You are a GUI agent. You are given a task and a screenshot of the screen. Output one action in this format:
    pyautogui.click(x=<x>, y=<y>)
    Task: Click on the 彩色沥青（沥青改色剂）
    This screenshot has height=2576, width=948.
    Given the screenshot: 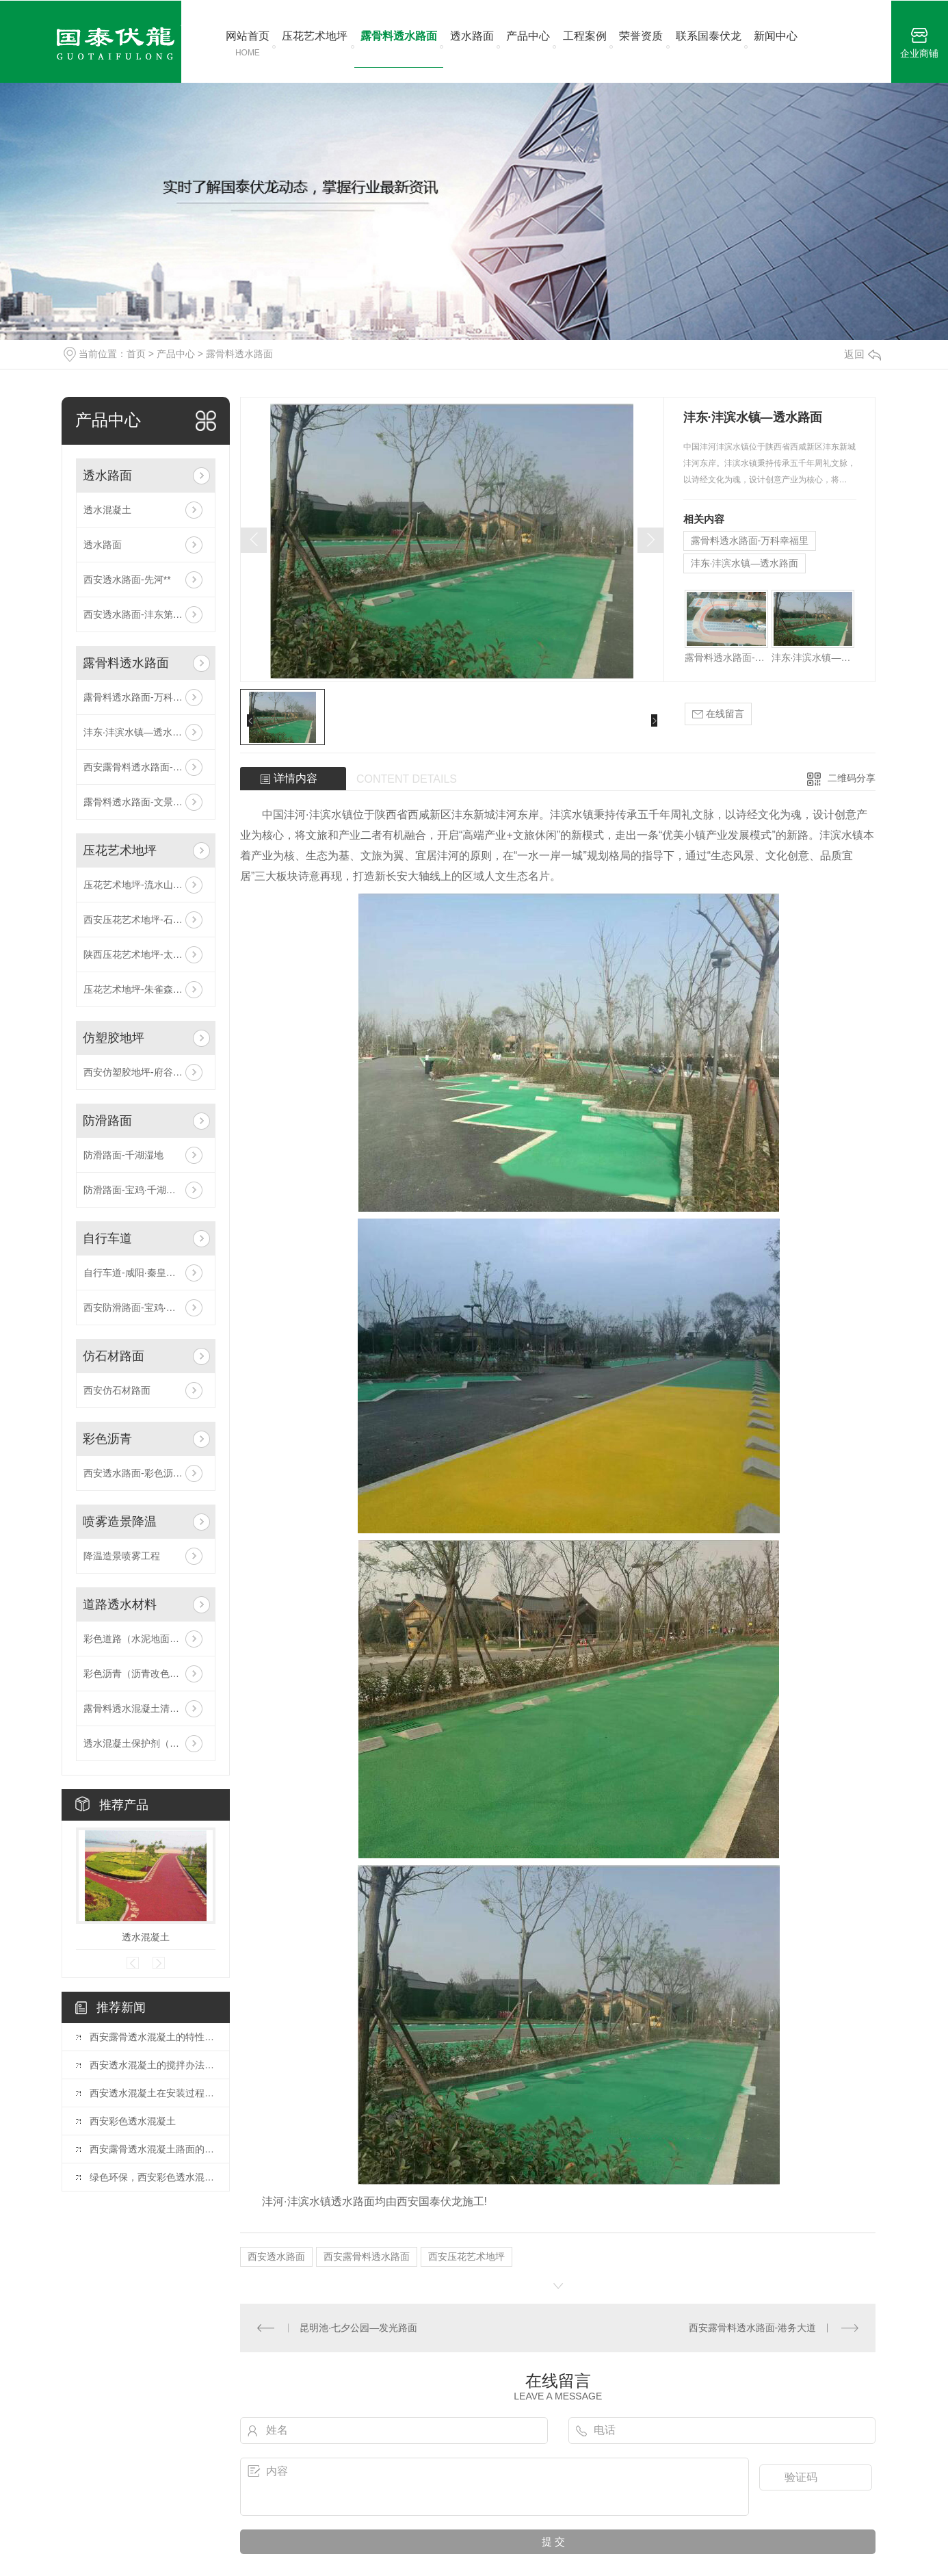 What is the action you would take?
    pyautogui.click(x=136, y=1673)
    